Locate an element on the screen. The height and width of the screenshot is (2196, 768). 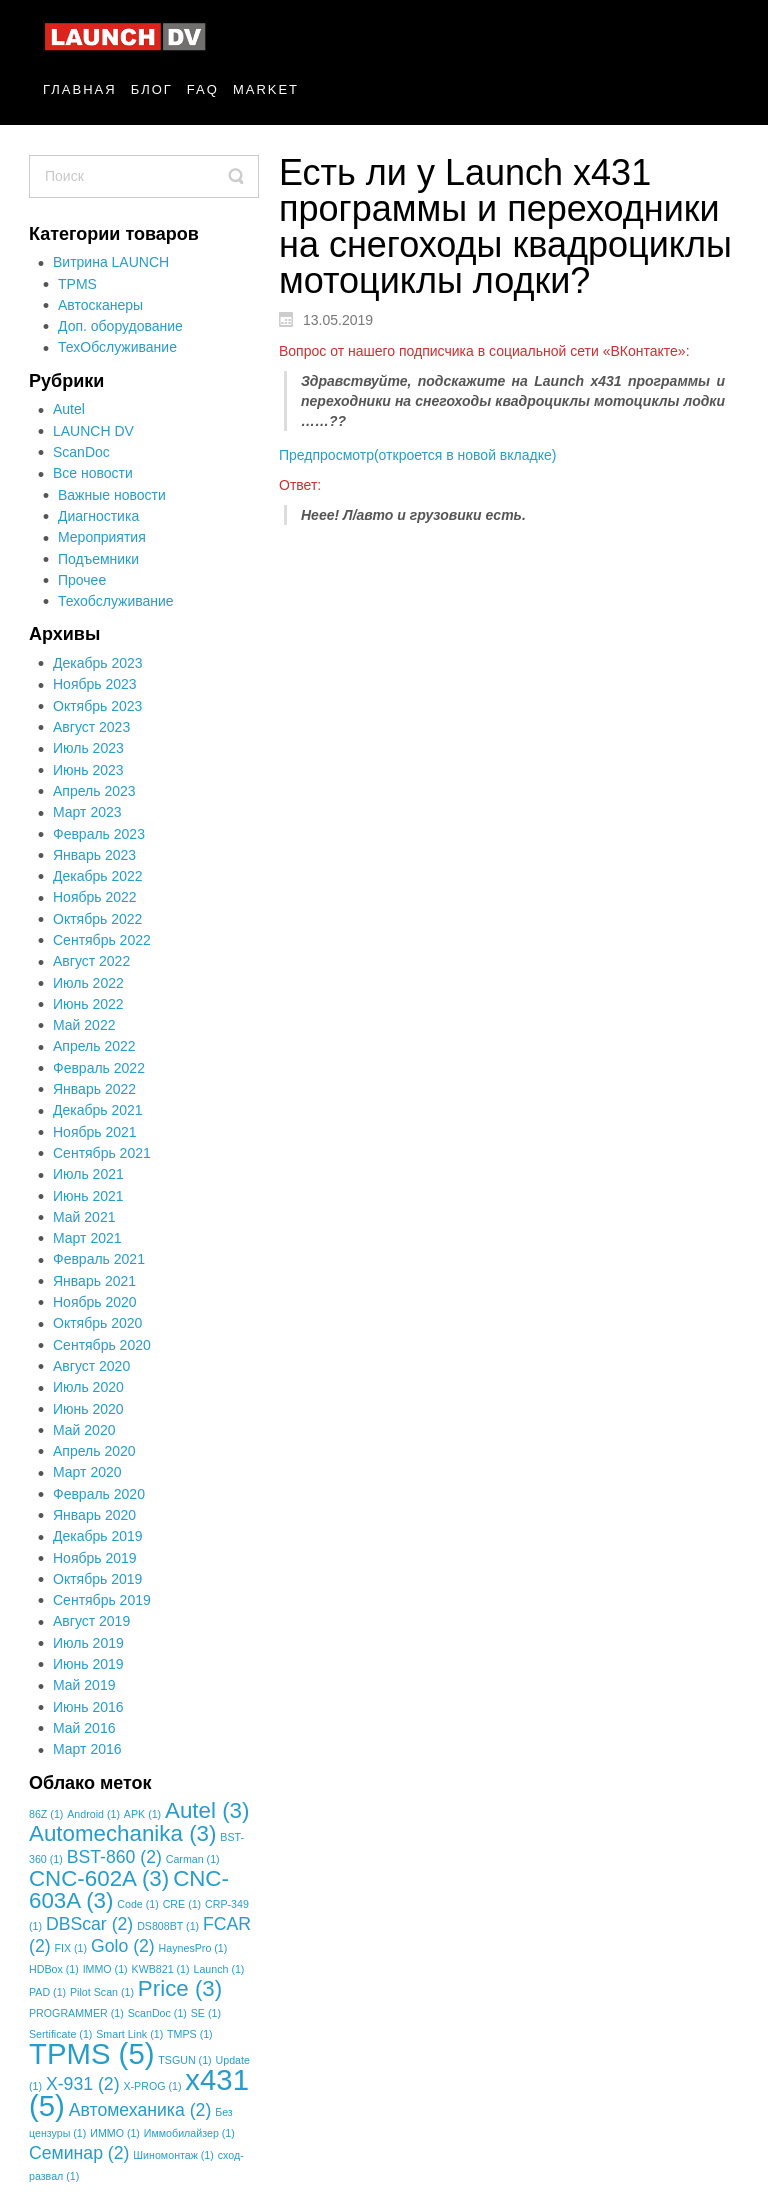
Сентябрь 2022 is located at coordinates (102, 940).